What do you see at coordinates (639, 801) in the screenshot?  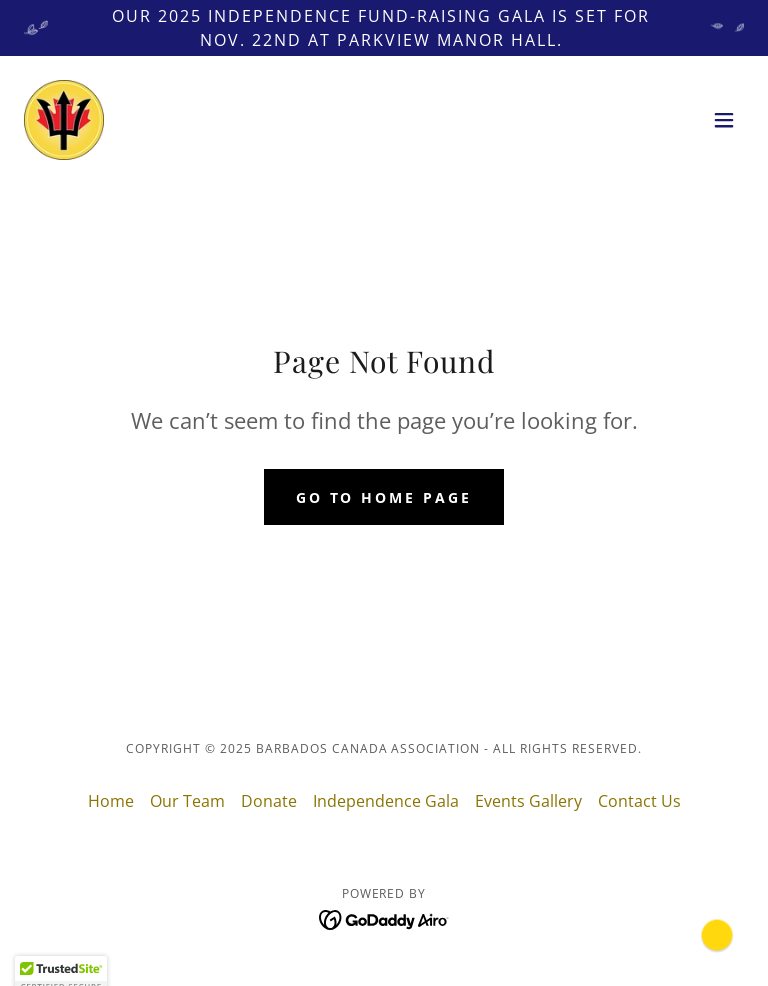 I see `Contact Us [link]` at bounding box center [639, 801].